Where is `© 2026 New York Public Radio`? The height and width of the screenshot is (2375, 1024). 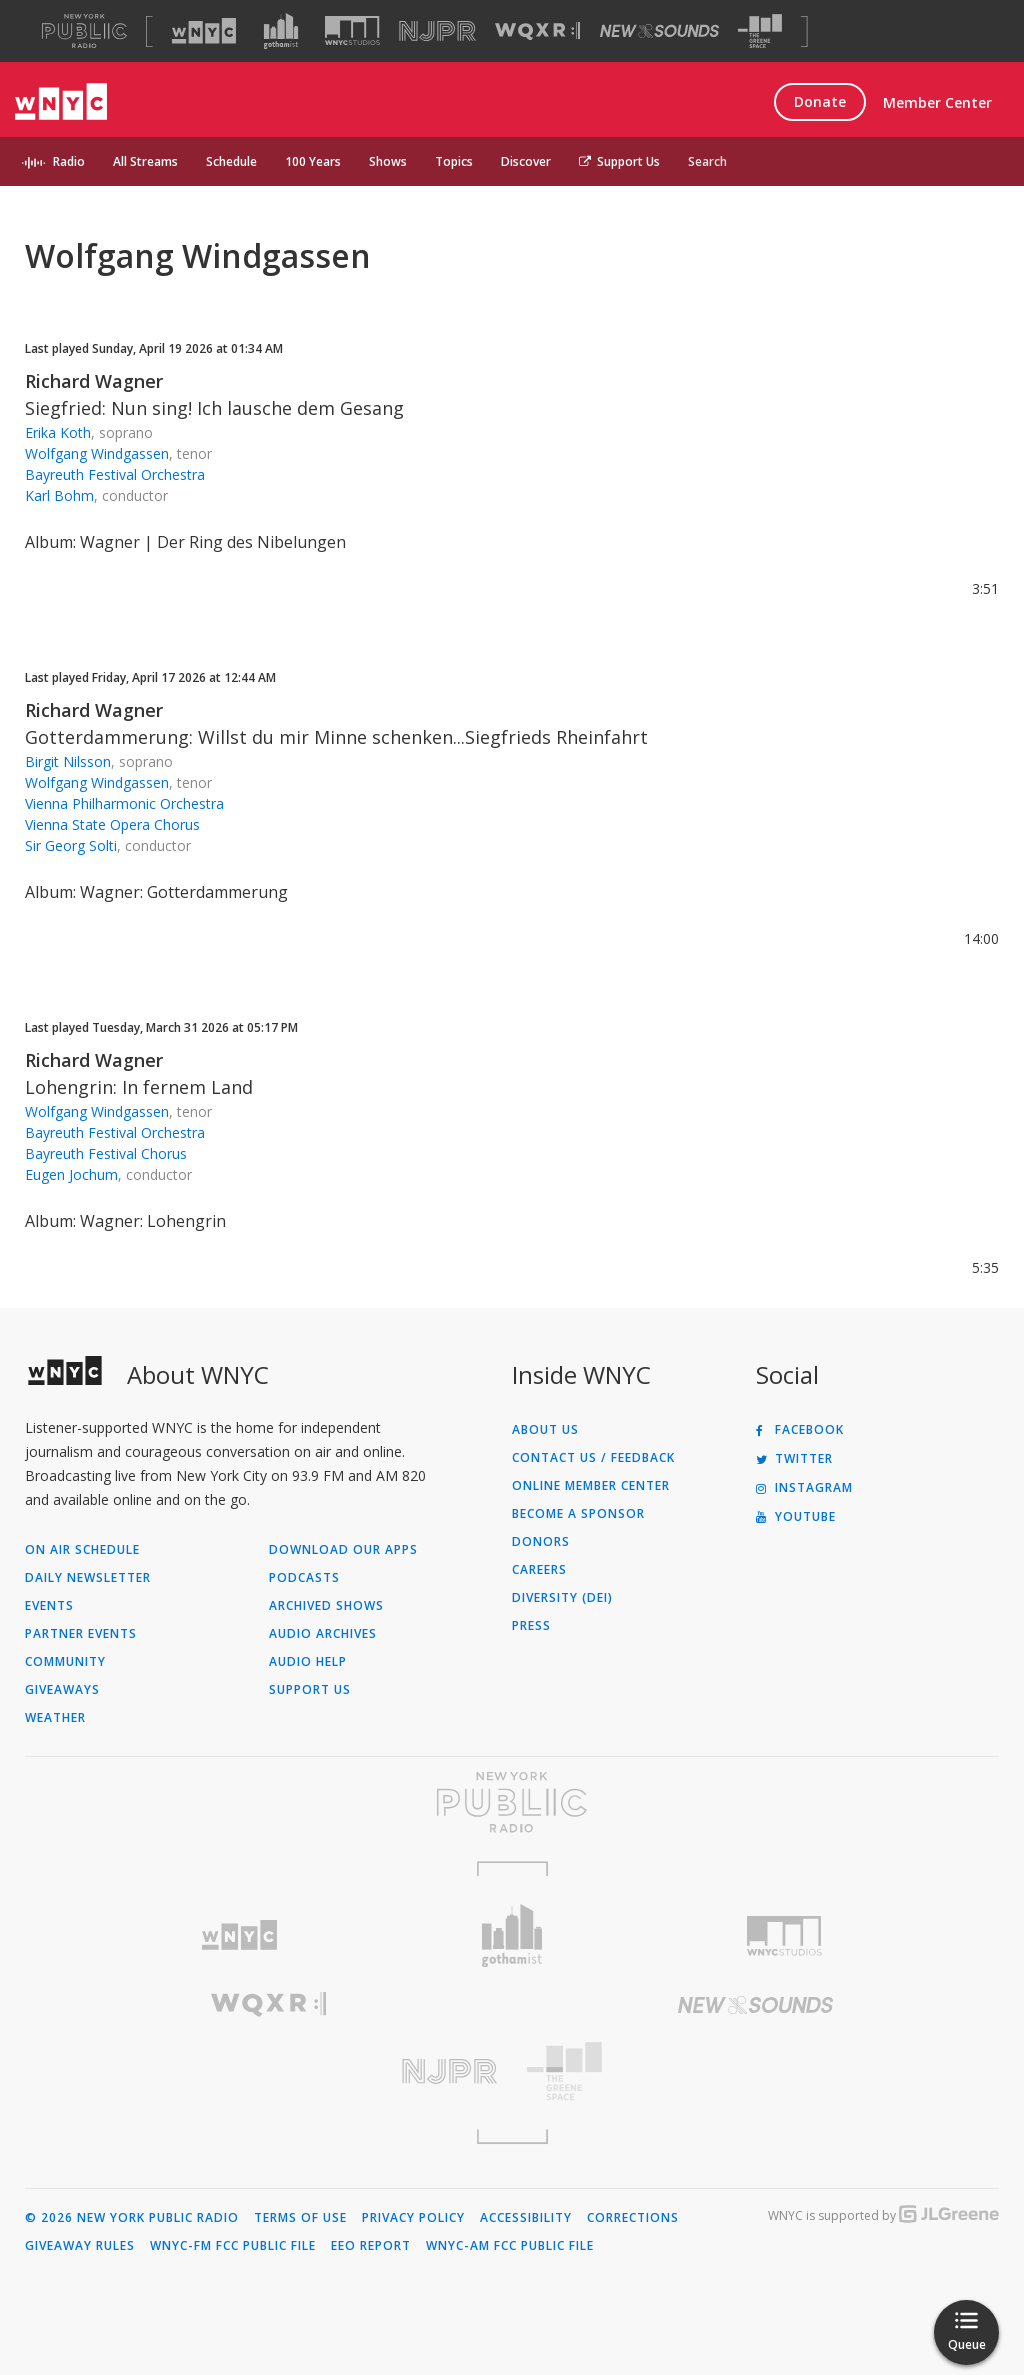
© 2026 New York Public Radio is located at coordinates (132, 2218).